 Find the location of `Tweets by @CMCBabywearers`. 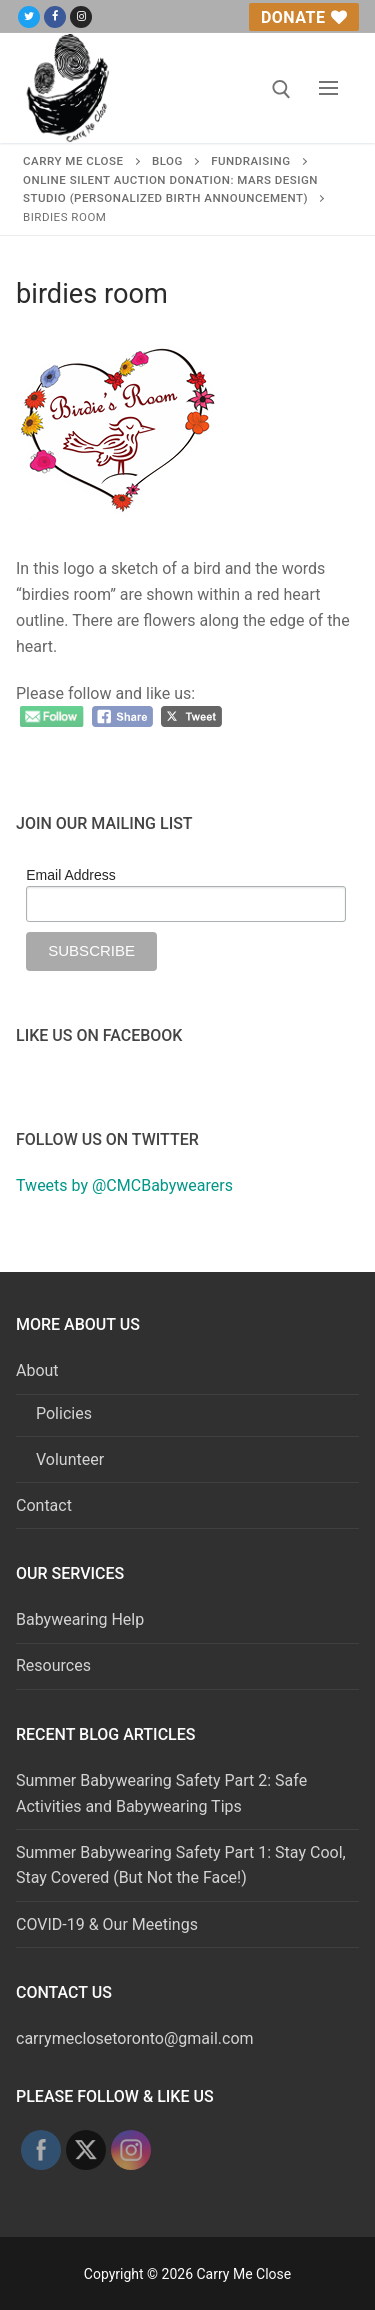

Tweets by @CMCBabywearers is located at coordinates (124, 1185).